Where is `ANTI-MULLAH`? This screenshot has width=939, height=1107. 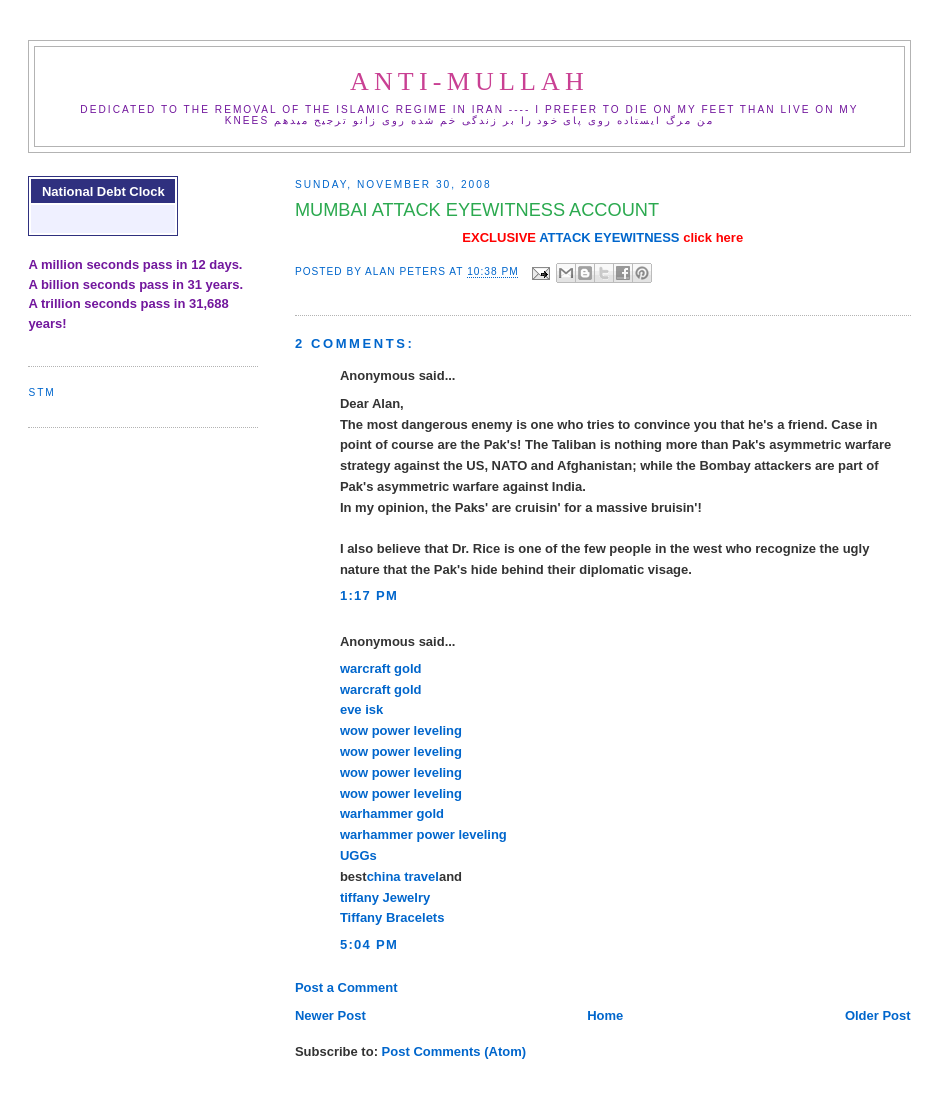
ANTI-MULLAH is located at coordinates (469, 81).